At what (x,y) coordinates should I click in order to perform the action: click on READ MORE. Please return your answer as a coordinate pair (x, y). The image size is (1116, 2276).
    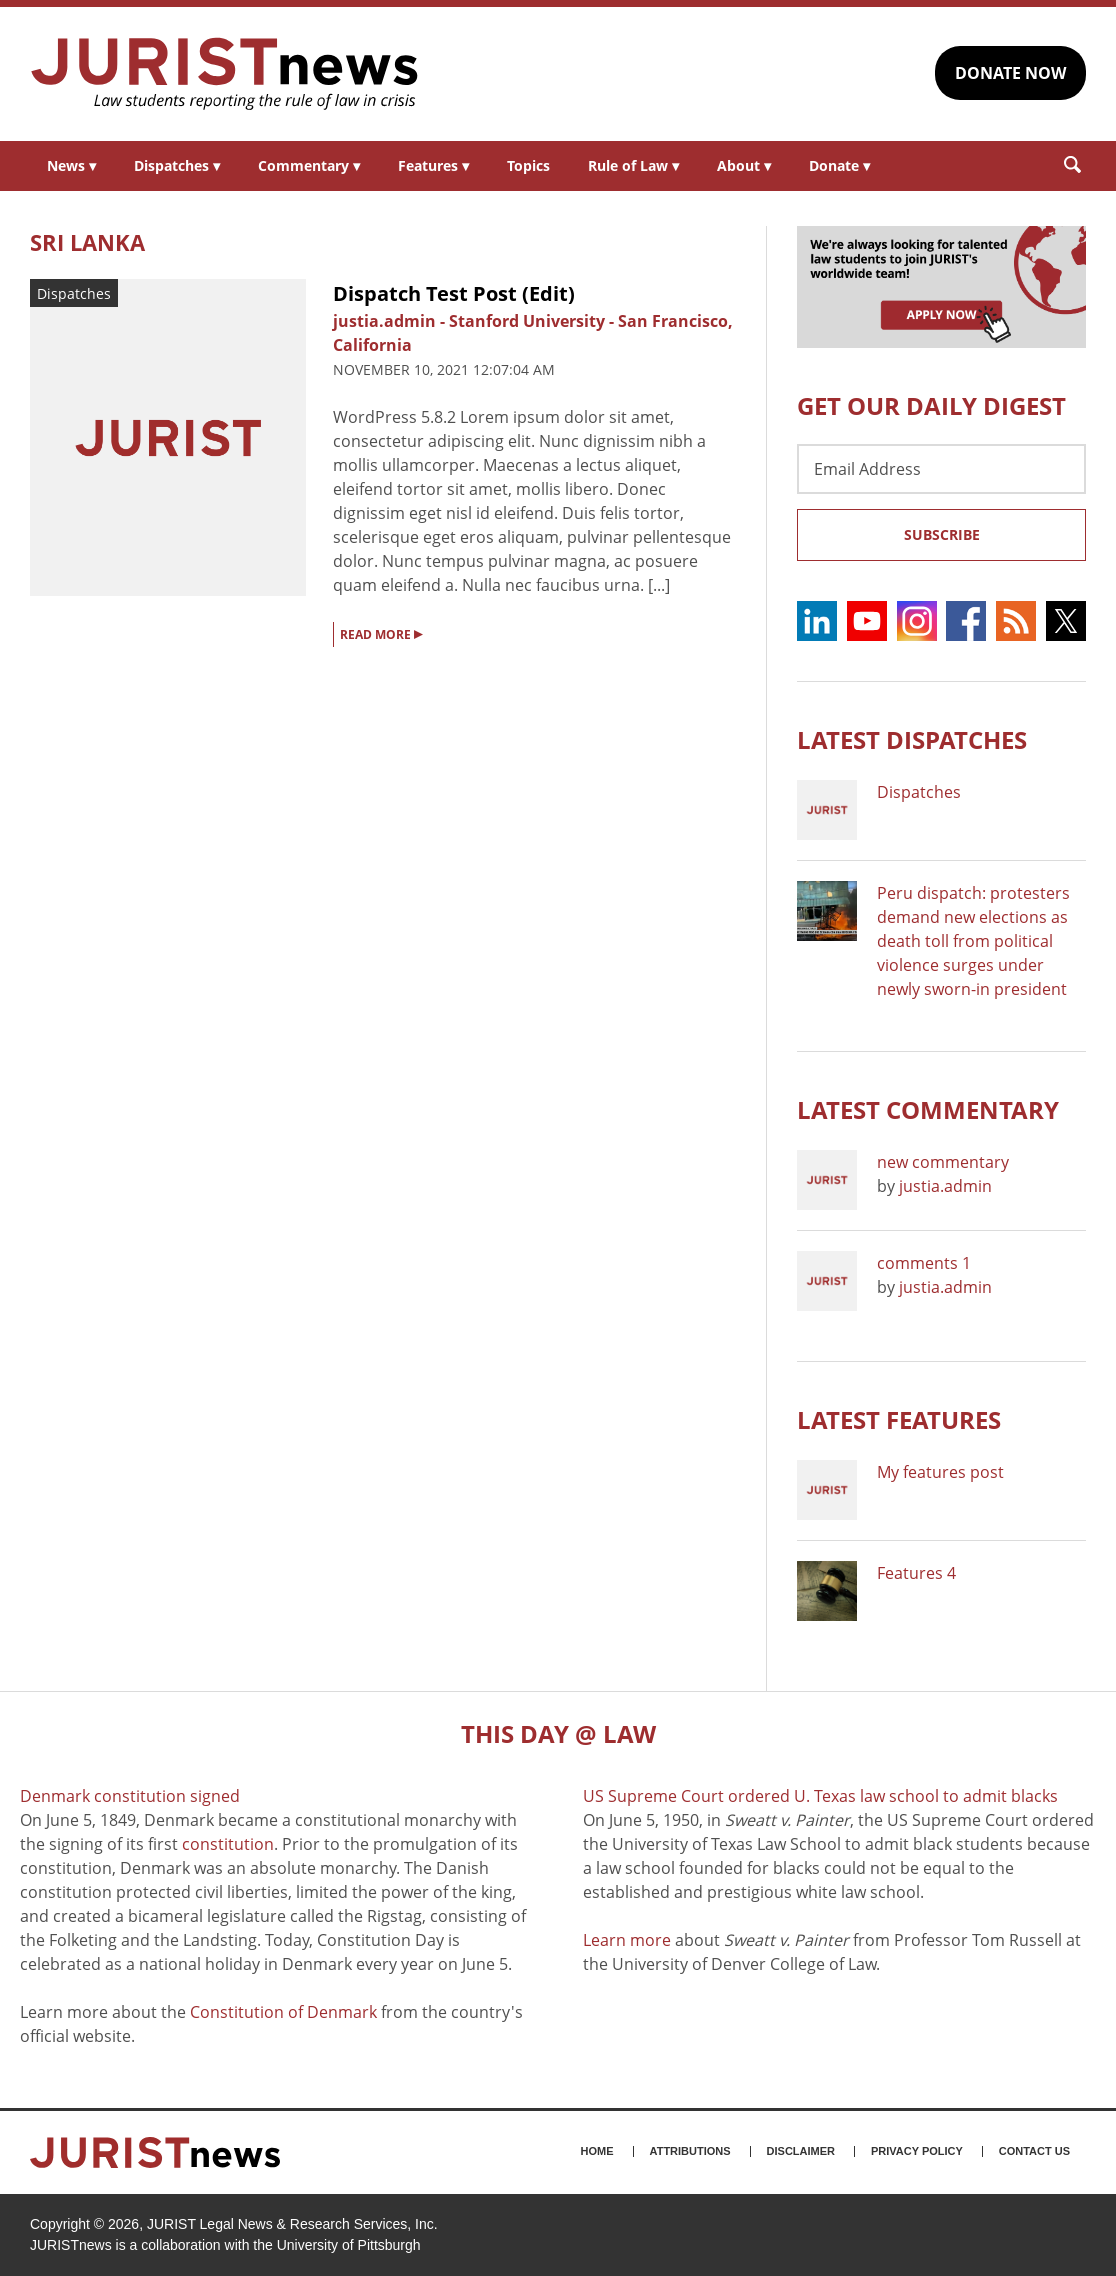
    Looking at the image, I should click on (381, 633).